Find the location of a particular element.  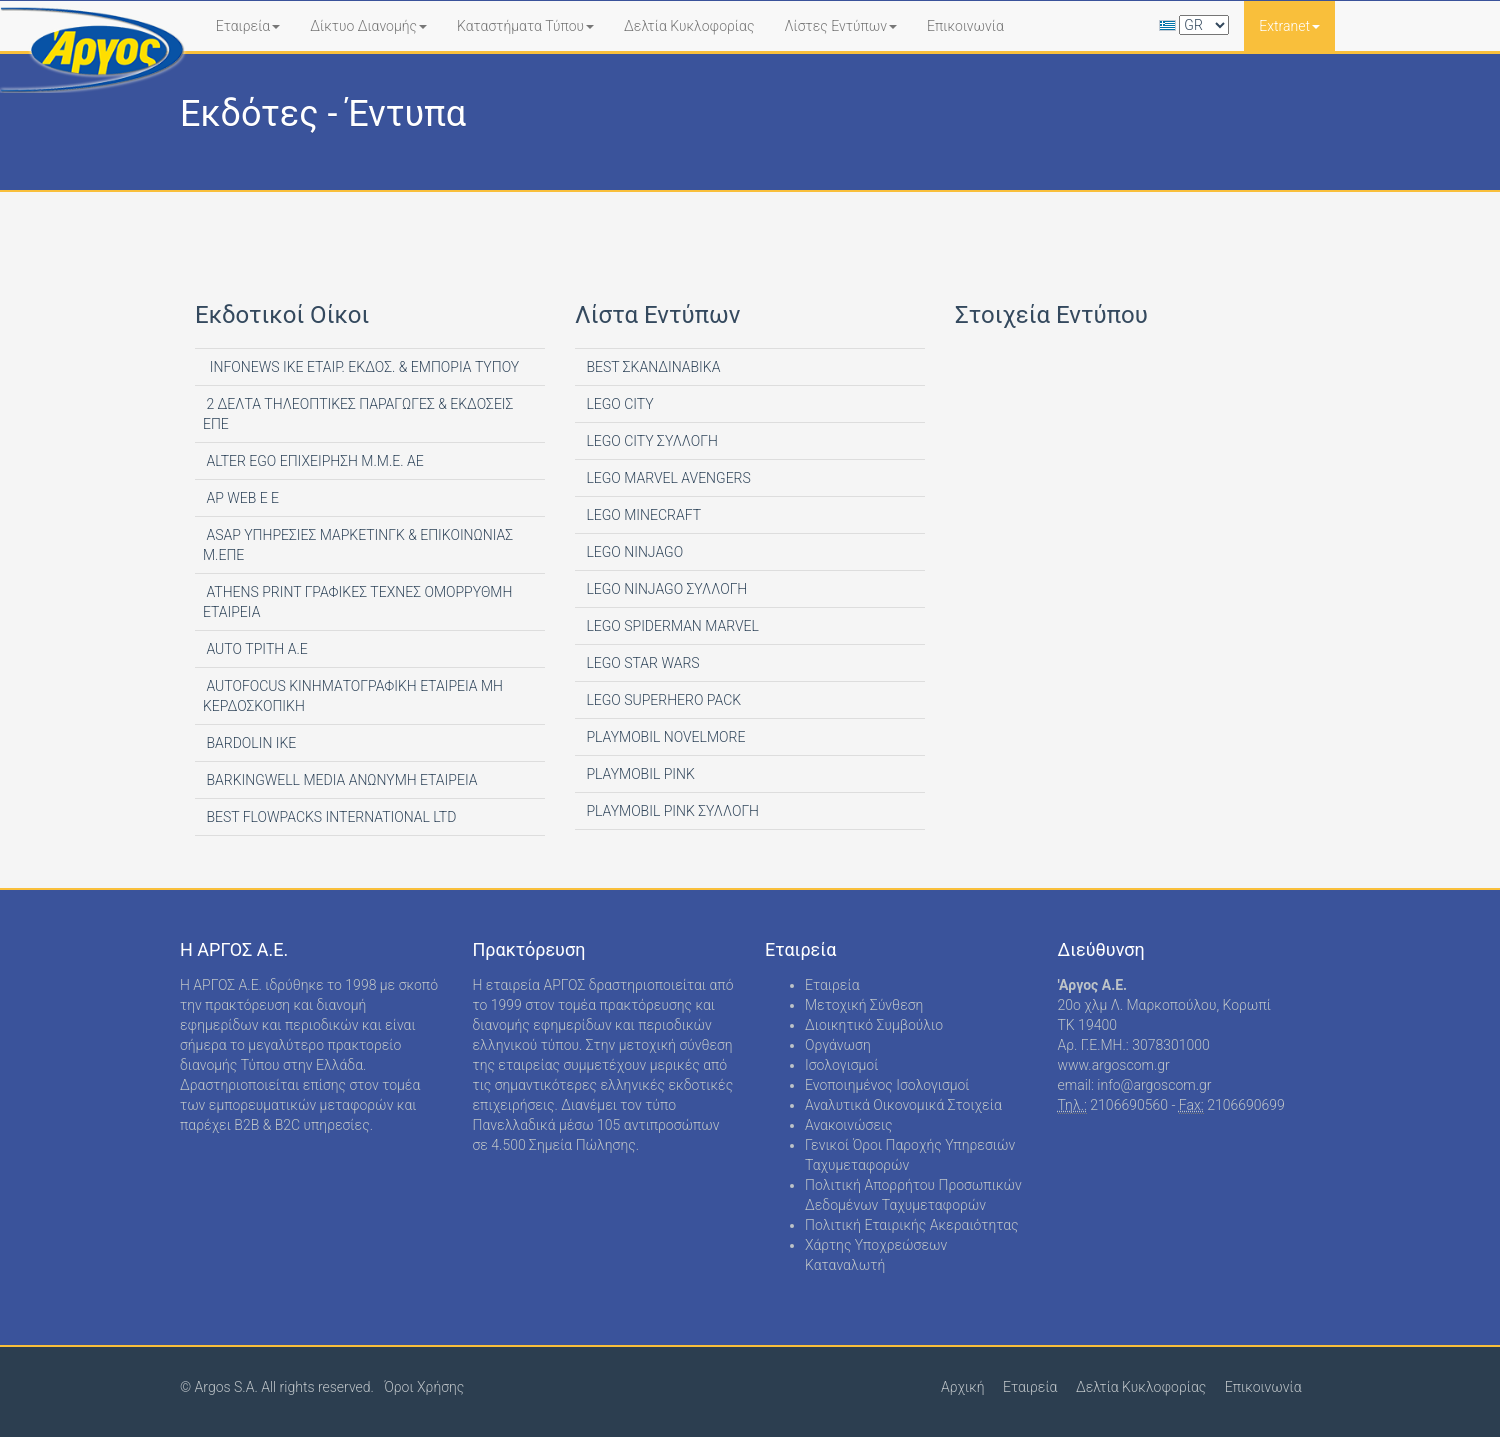

Καταστήματα Τύπου is located at coordinates (525, 26).